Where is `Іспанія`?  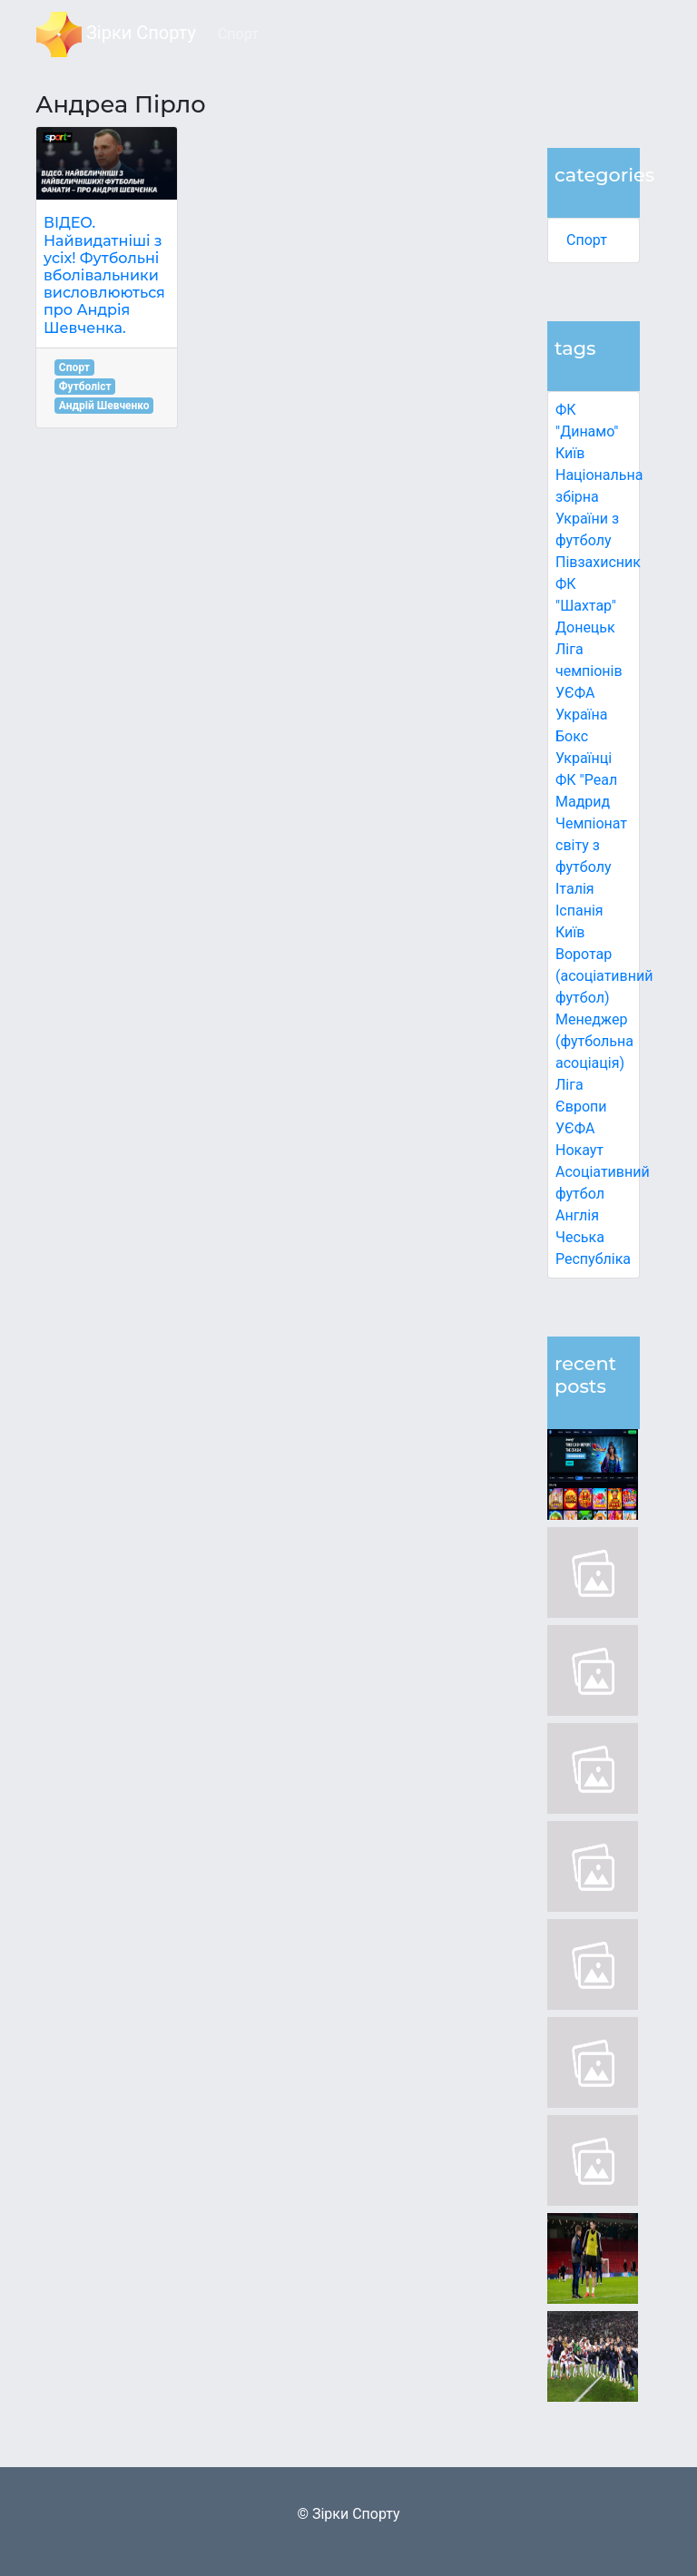
Іспанія is located at coordinates (579, 910).